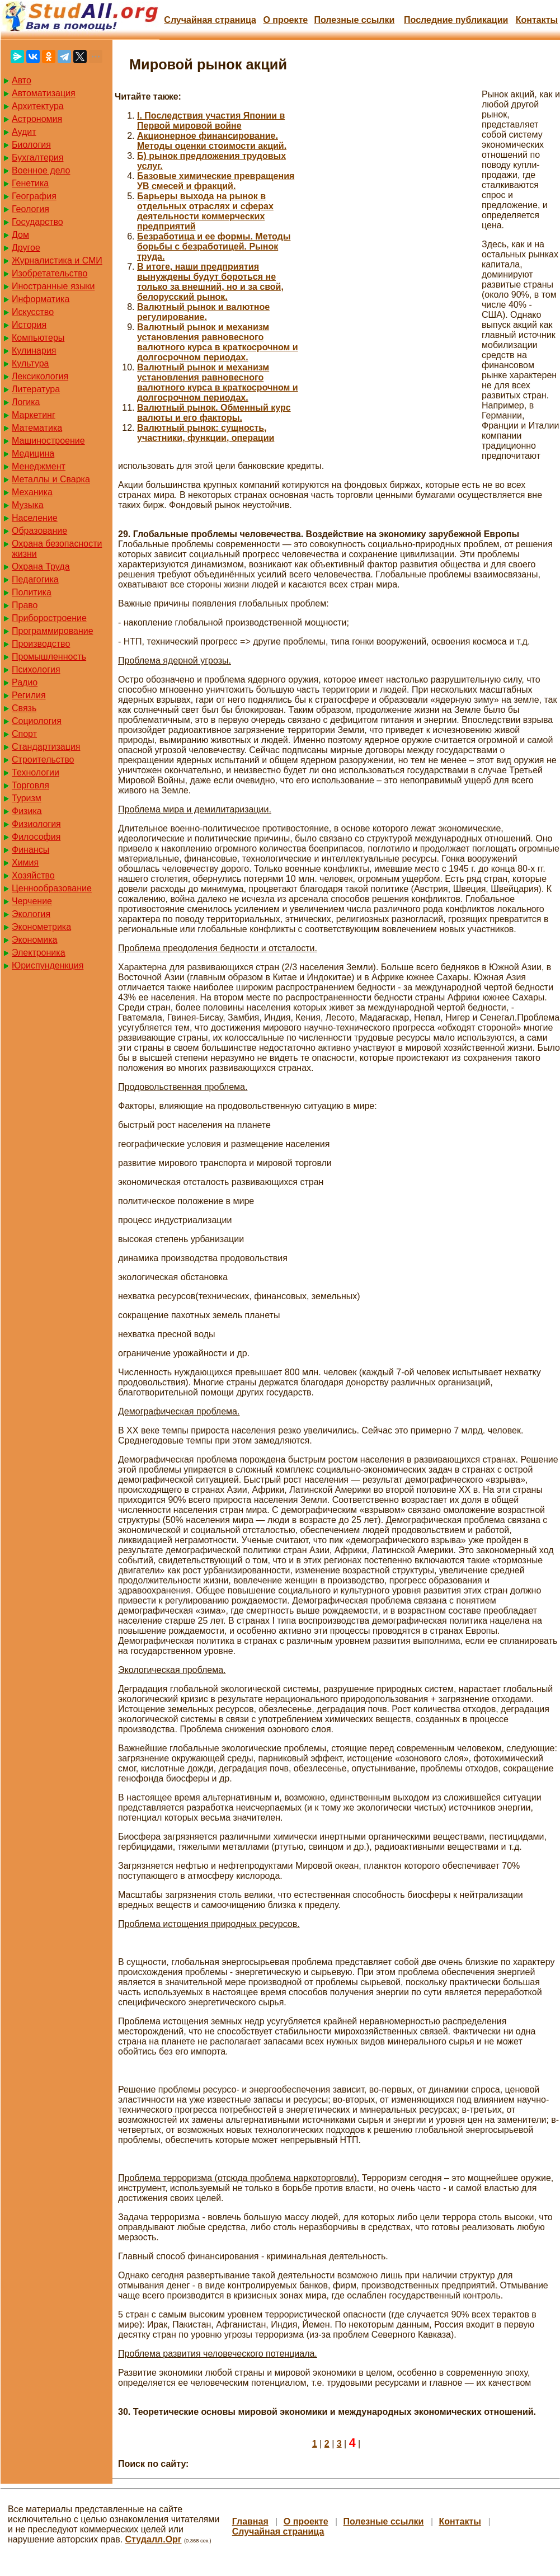  Describe the element at coordinates (46, 746) in the screenshot. I see `Стандартизация` at that location.